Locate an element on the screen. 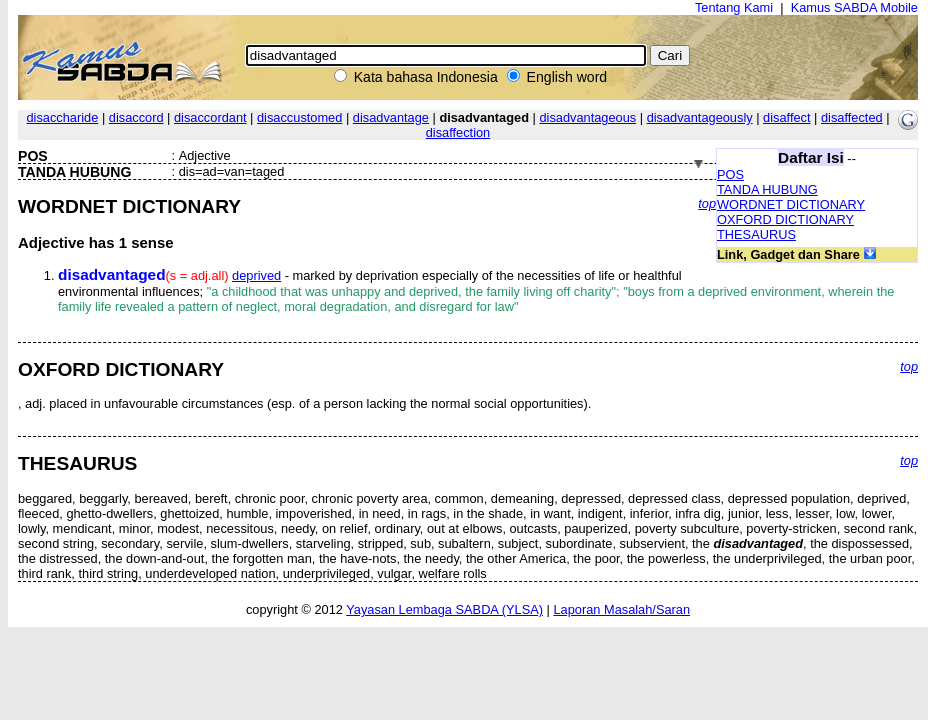 The image size is (928, 720). POS is located at coordinates (730, 174).